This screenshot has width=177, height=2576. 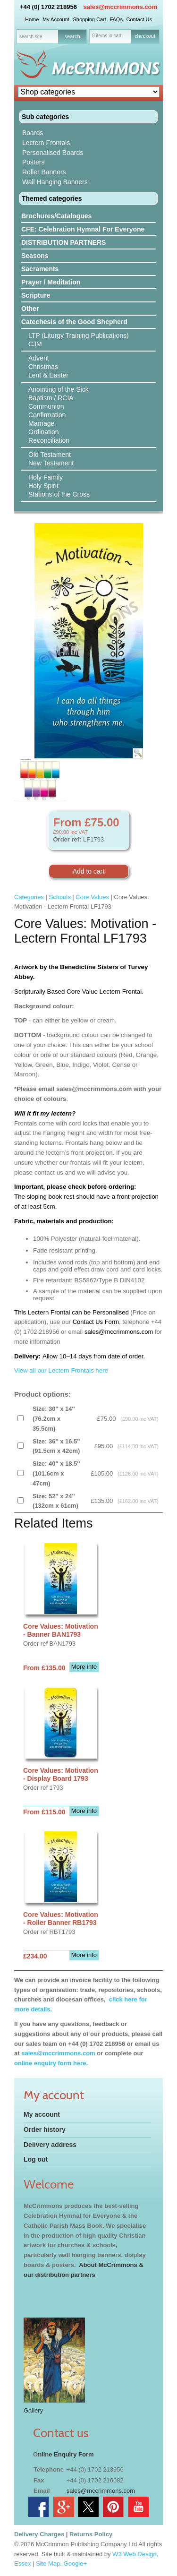 I want to click on Holy Family, so click(x=45, y=477).